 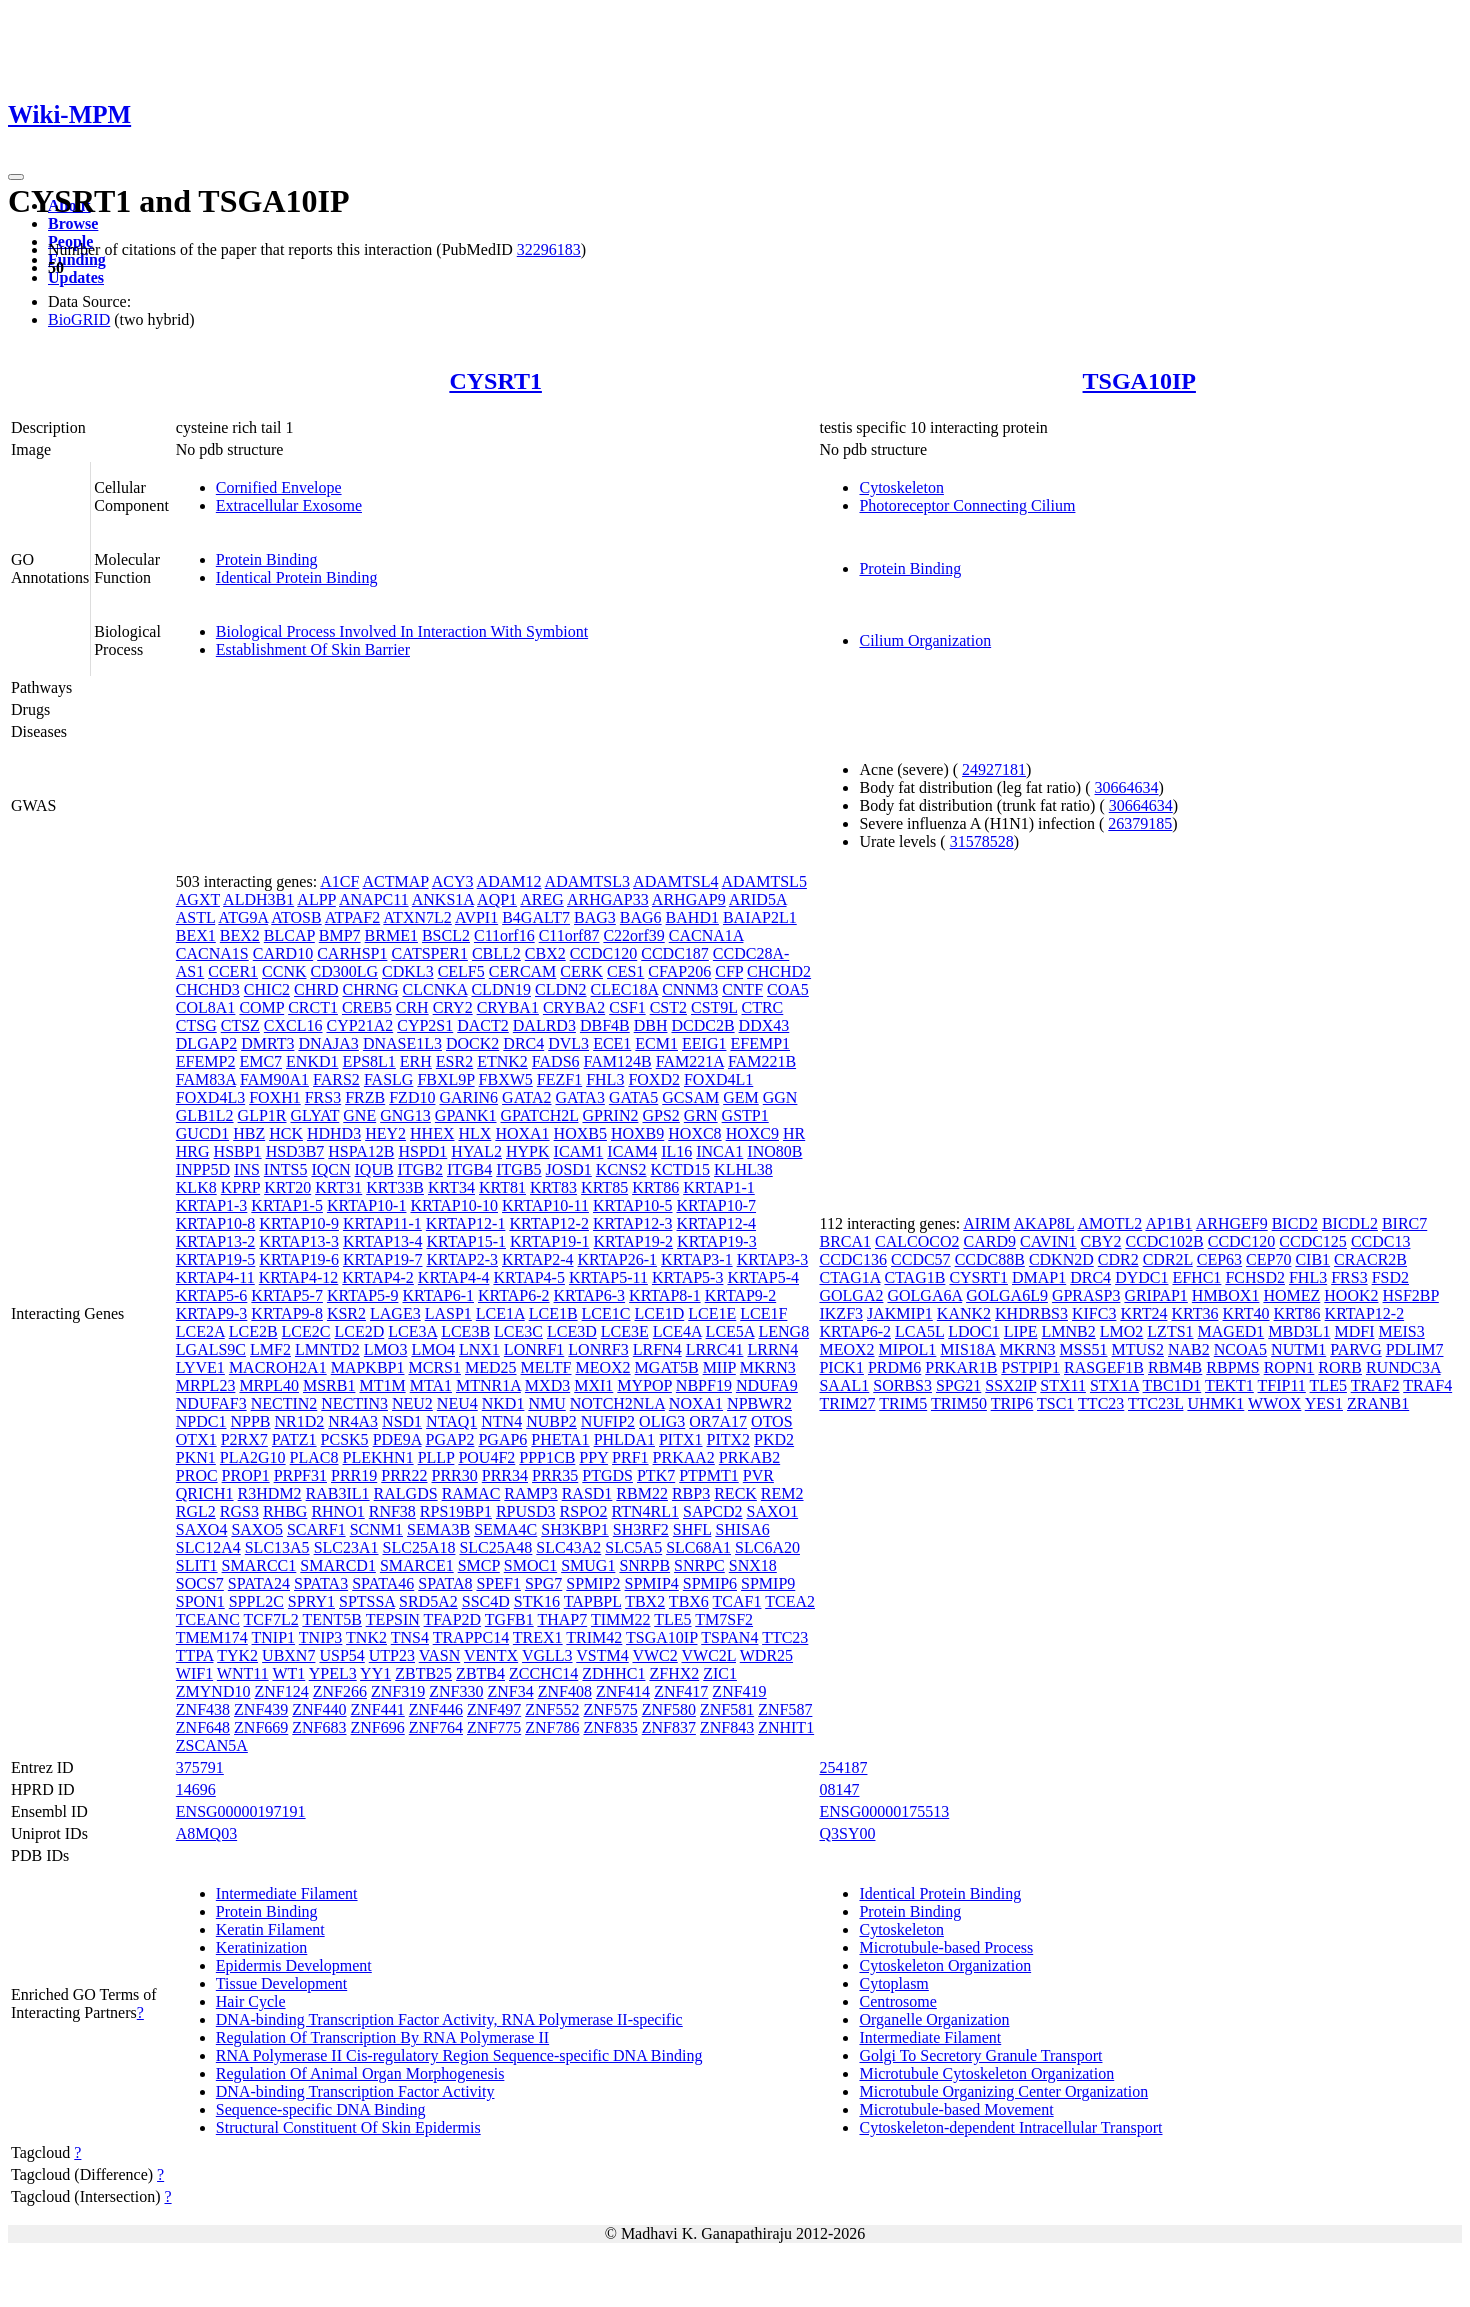 I want to click on KCNS2, so click(x=621, y=1169).